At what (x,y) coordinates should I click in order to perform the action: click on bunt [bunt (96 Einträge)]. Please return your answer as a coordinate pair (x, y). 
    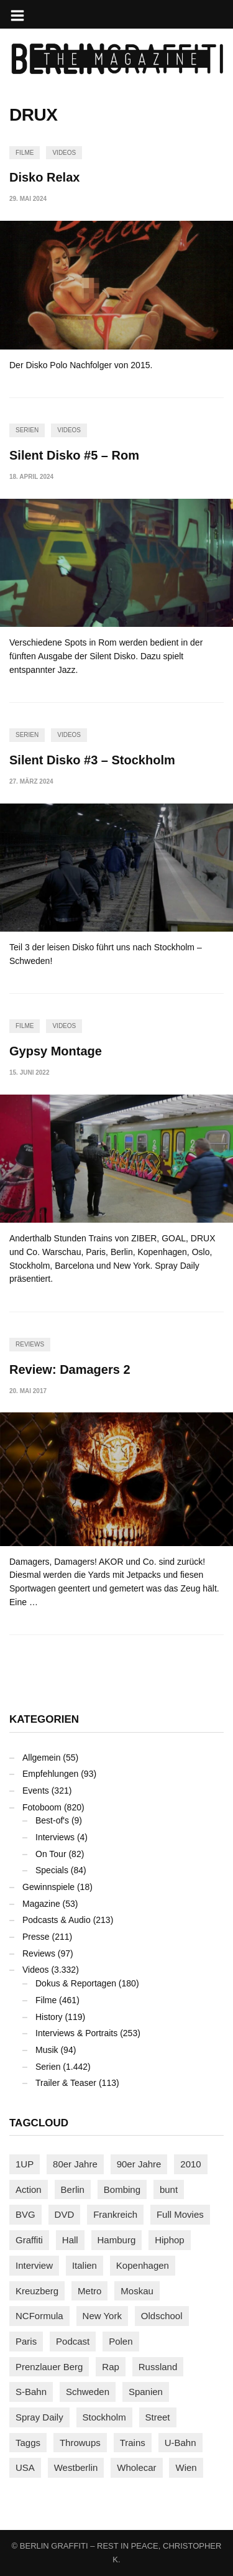
    Looking at the image, I should click on (169, 2189).